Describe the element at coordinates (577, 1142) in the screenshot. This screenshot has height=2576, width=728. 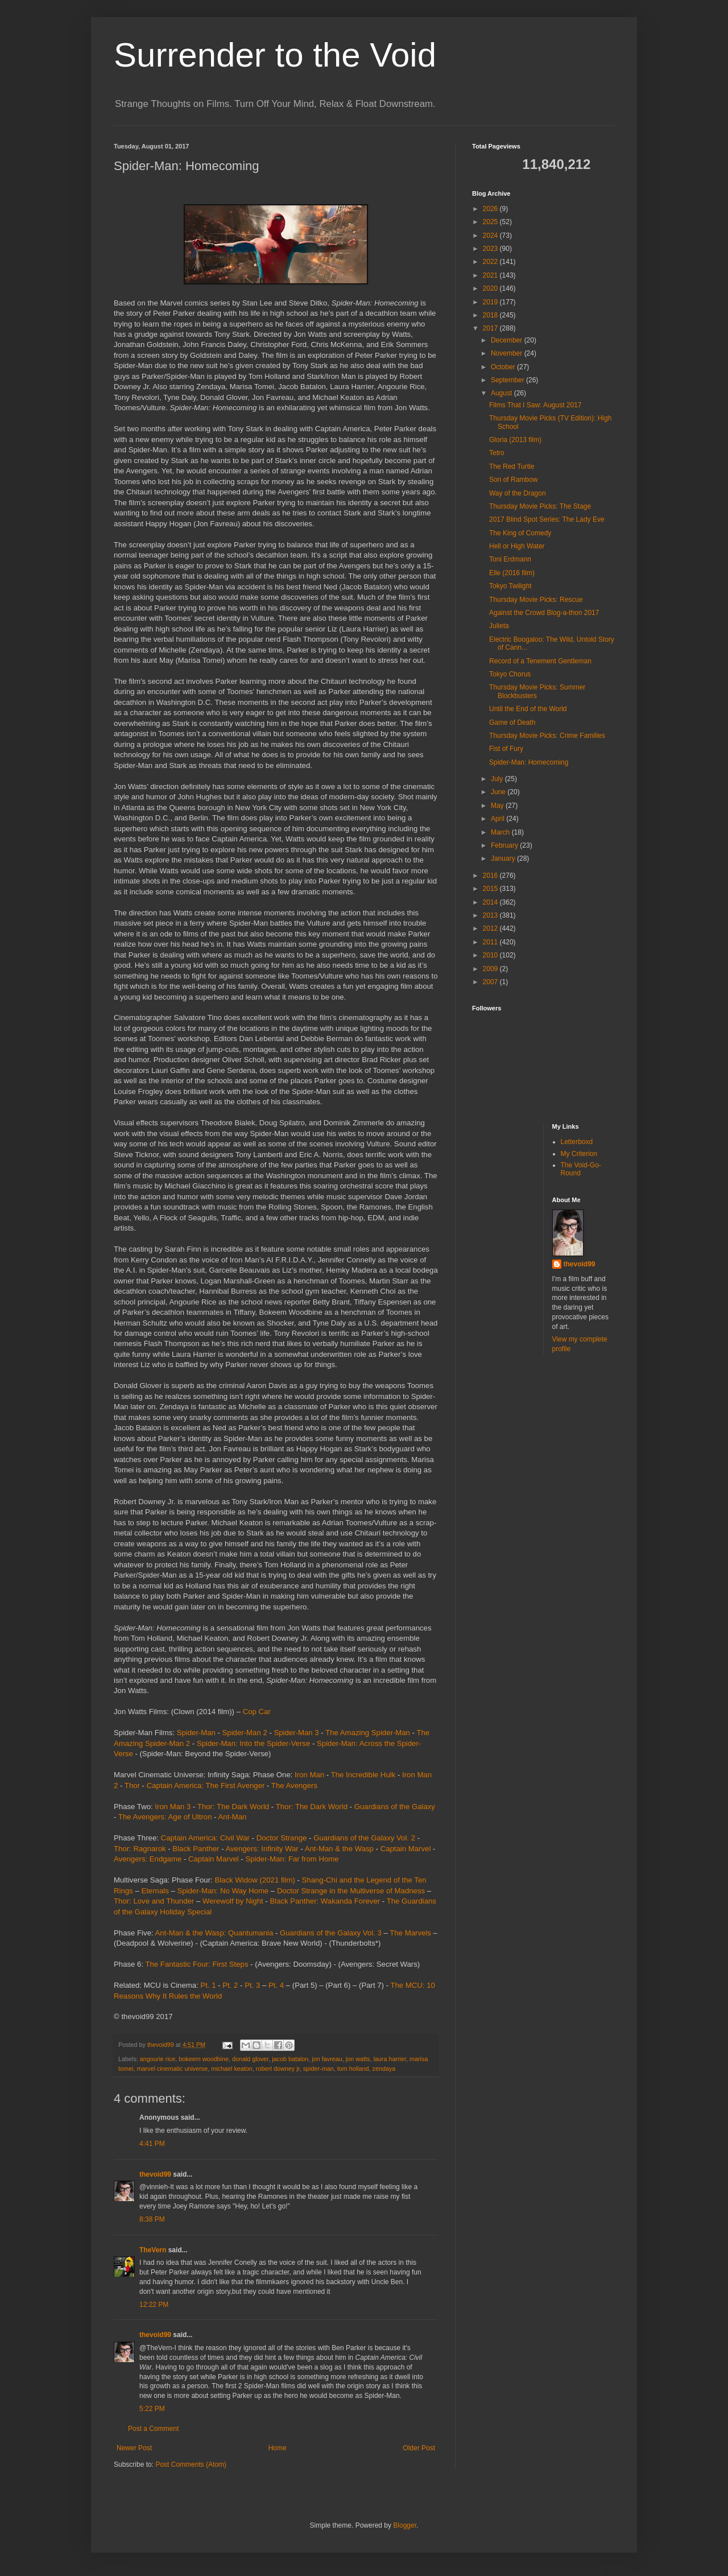
I see `Letterboxd` at that location.